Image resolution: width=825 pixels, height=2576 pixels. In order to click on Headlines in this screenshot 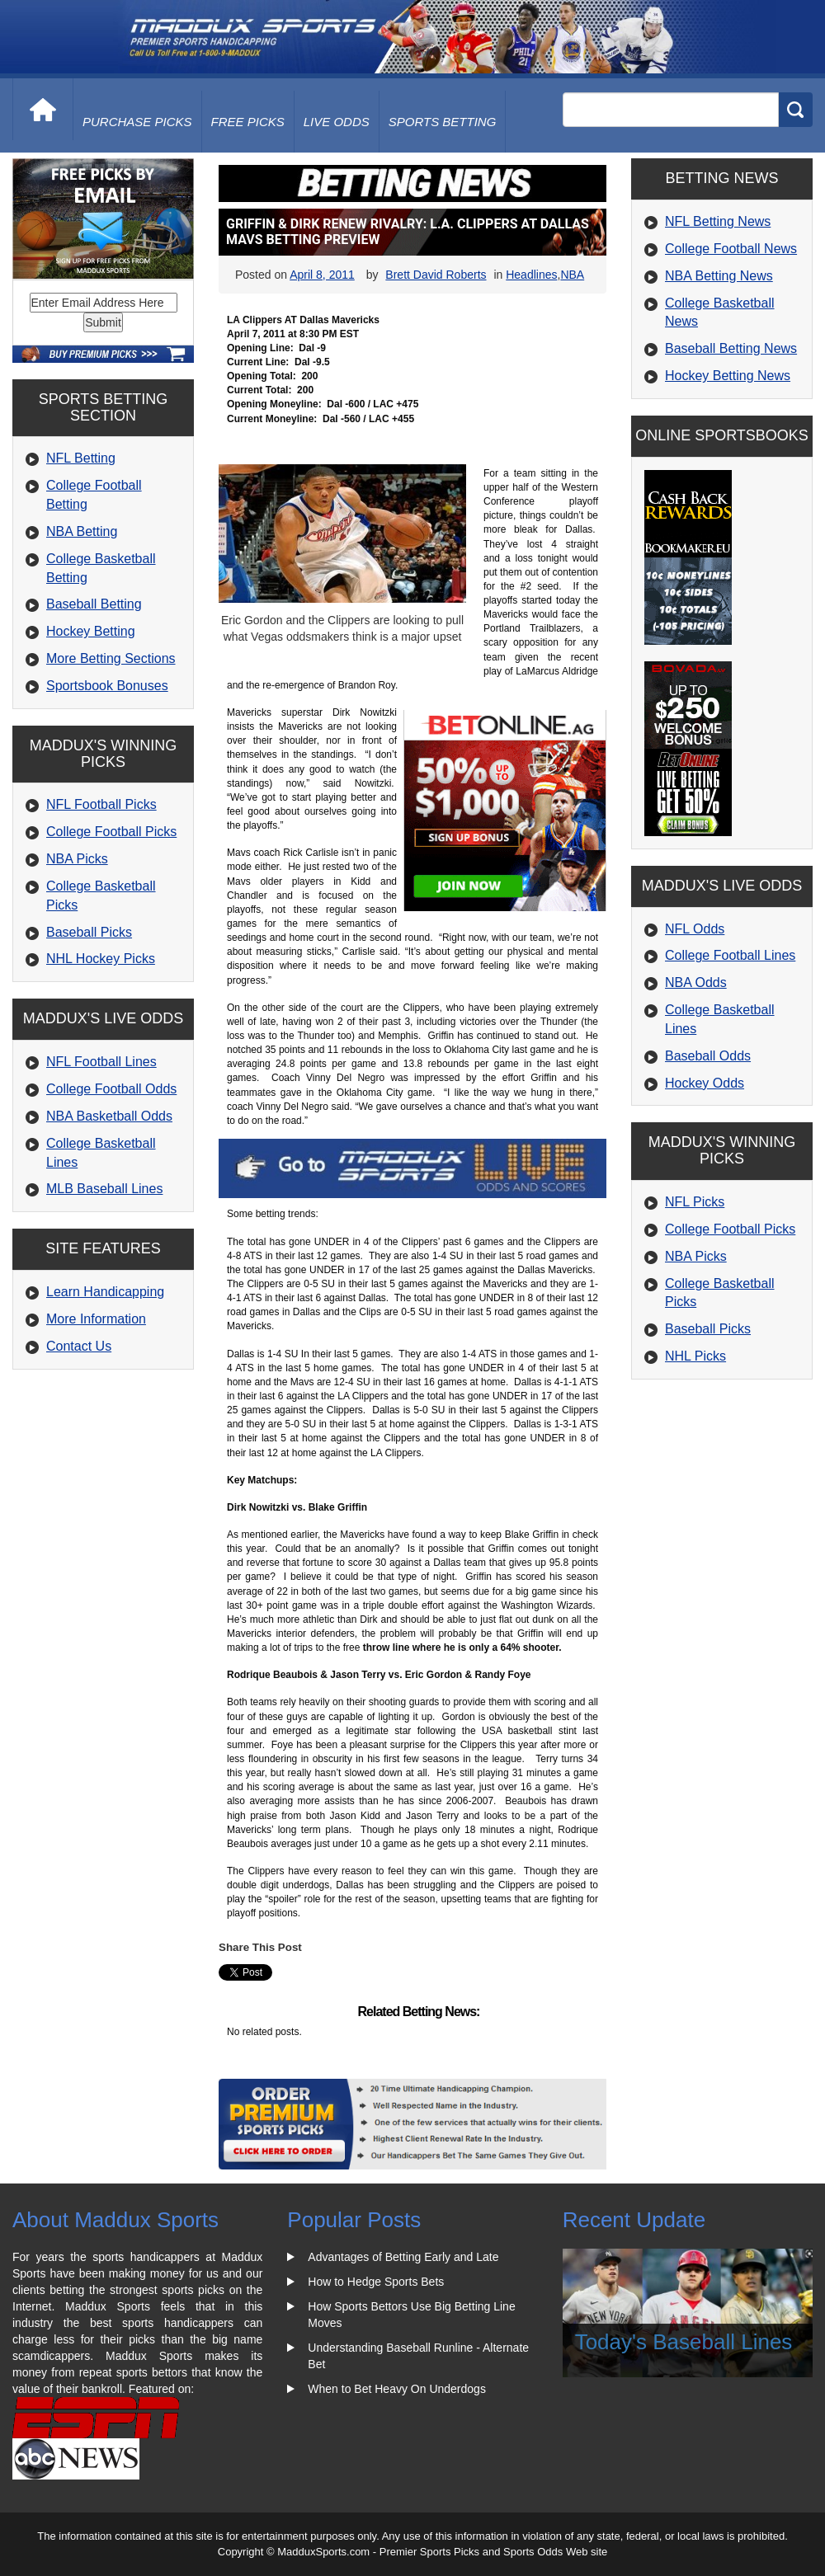, I will do `click(531, 274)`.